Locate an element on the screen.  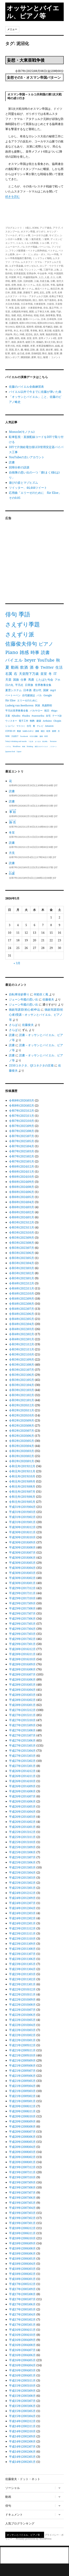
日本酒 [日本酒 (122個の項目)] is located at coordinates (27, 690).